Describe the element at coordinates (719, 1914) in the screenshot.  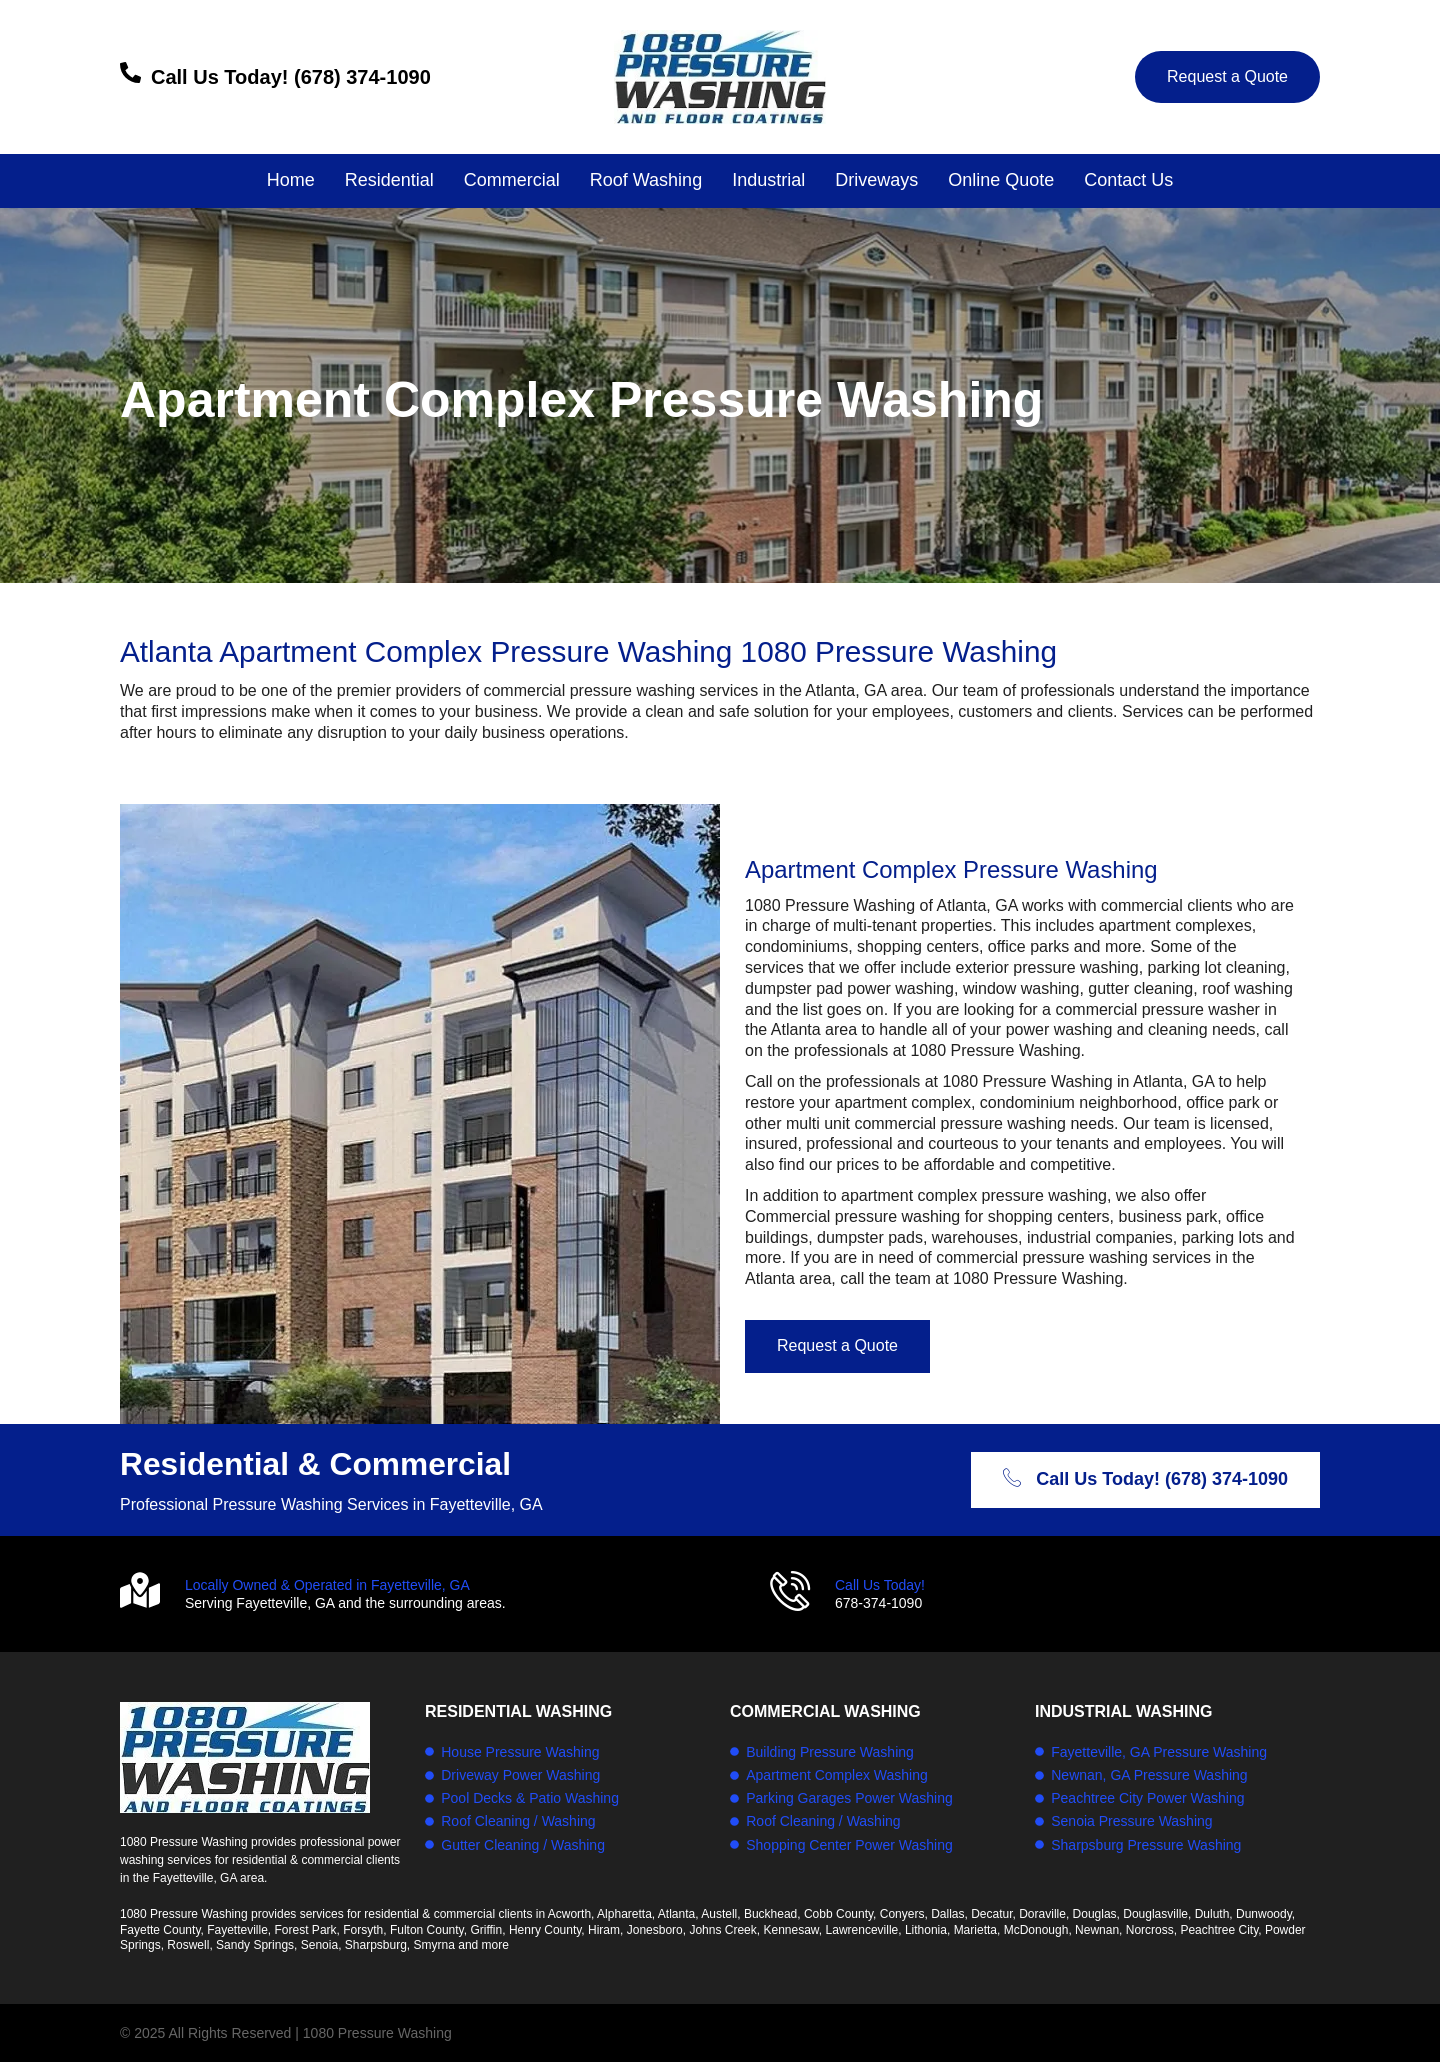
I see `Austell` at that location.